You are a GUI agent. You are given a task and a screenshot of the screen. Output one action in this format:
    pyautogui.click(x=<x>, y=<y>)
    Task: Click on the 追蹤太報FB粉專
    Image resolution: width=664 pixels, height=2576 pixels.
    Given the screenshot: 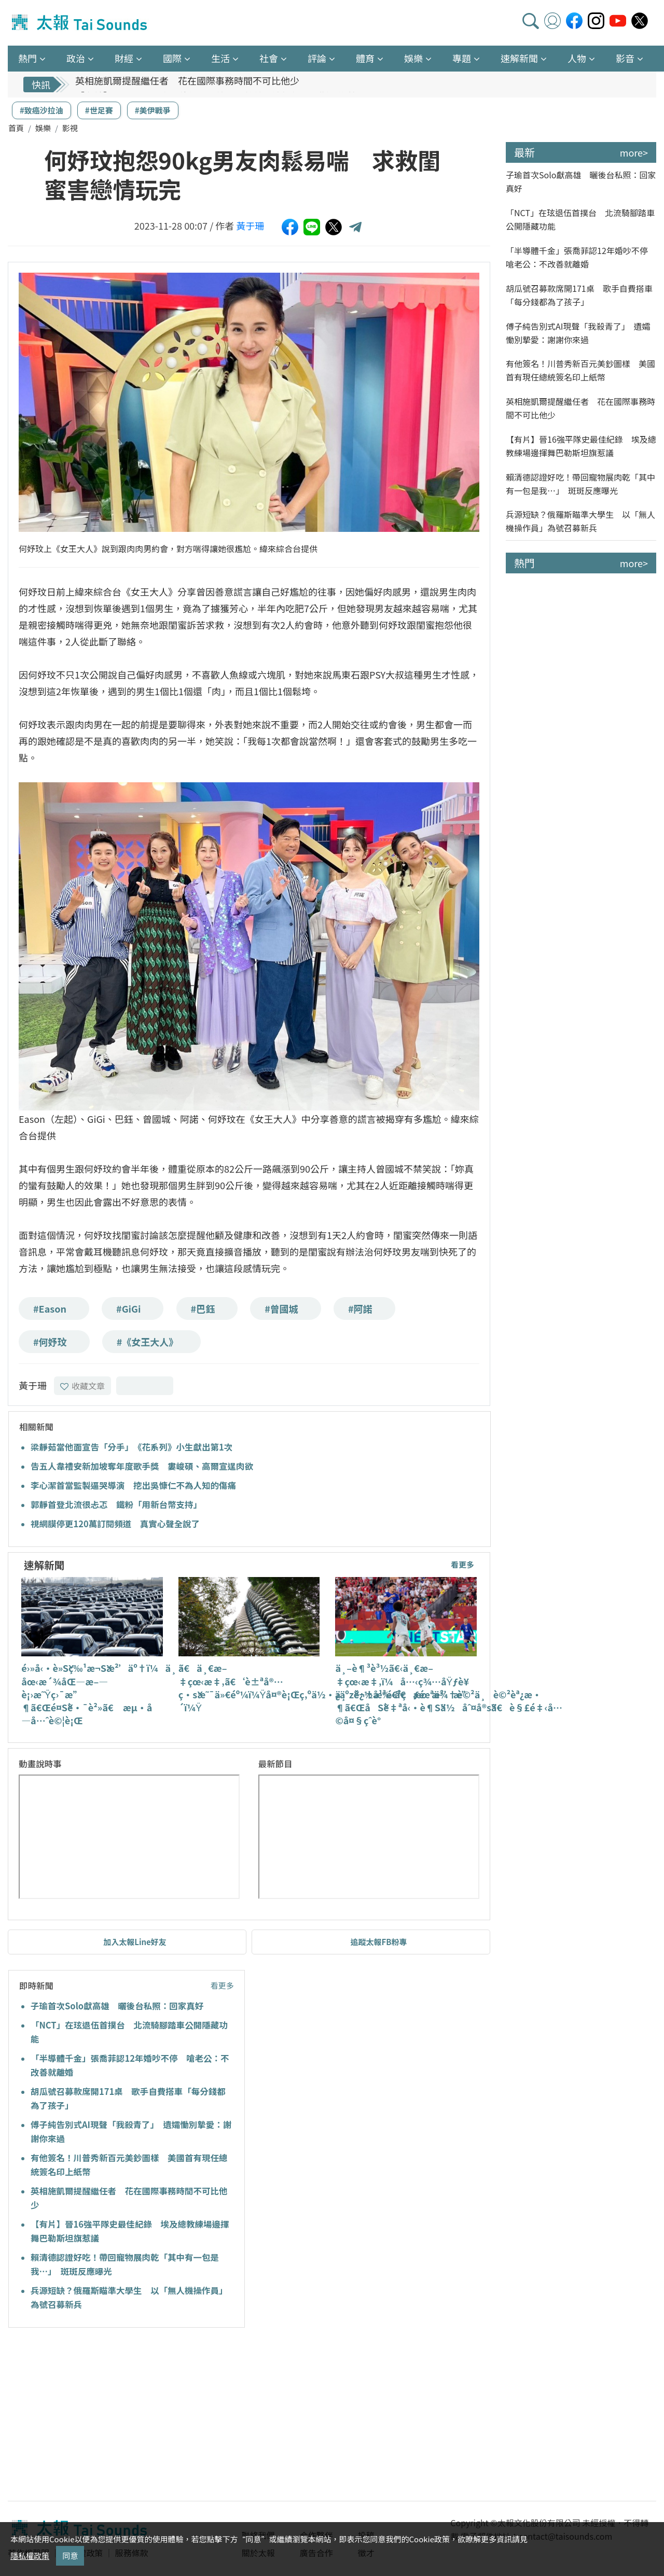 What is the action you would take?
    pyautogui.click(x=379, y=1941)
    